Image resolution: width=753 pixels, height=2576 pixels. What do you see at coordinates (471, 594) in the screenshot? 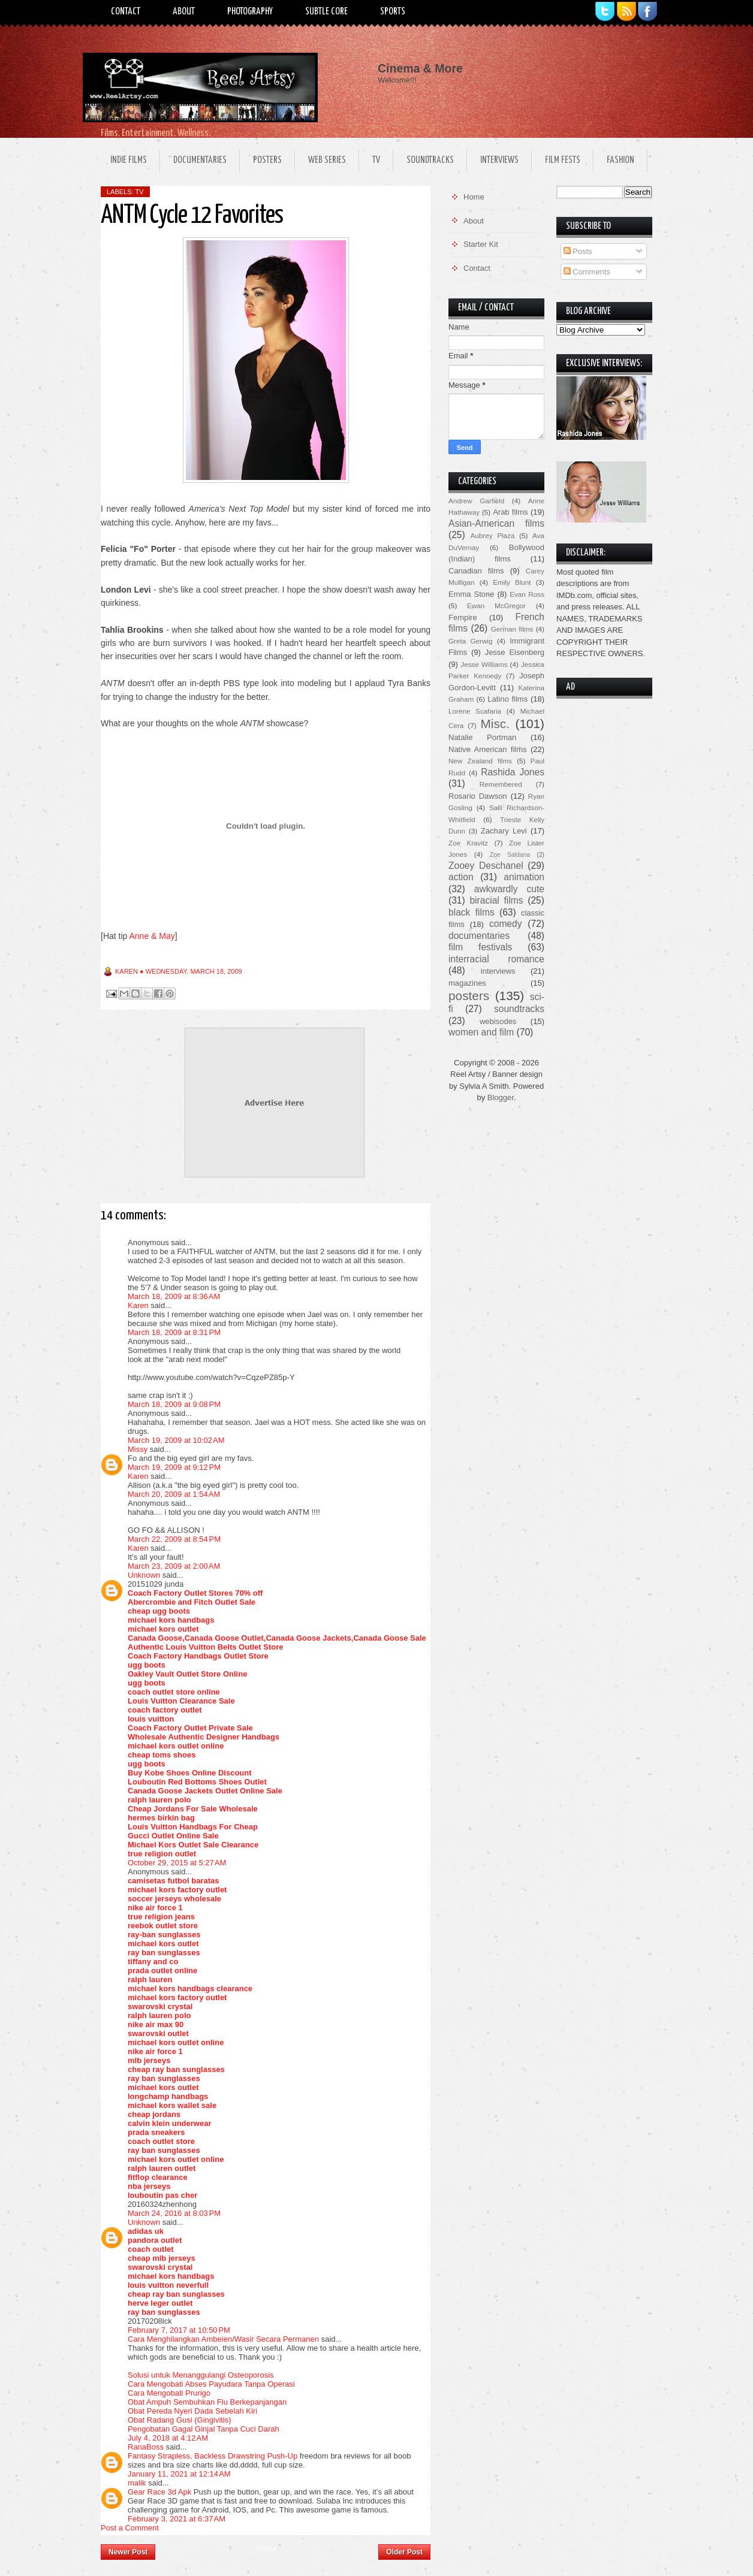
I see `Emma Stone` at bounding box center [471, 594].